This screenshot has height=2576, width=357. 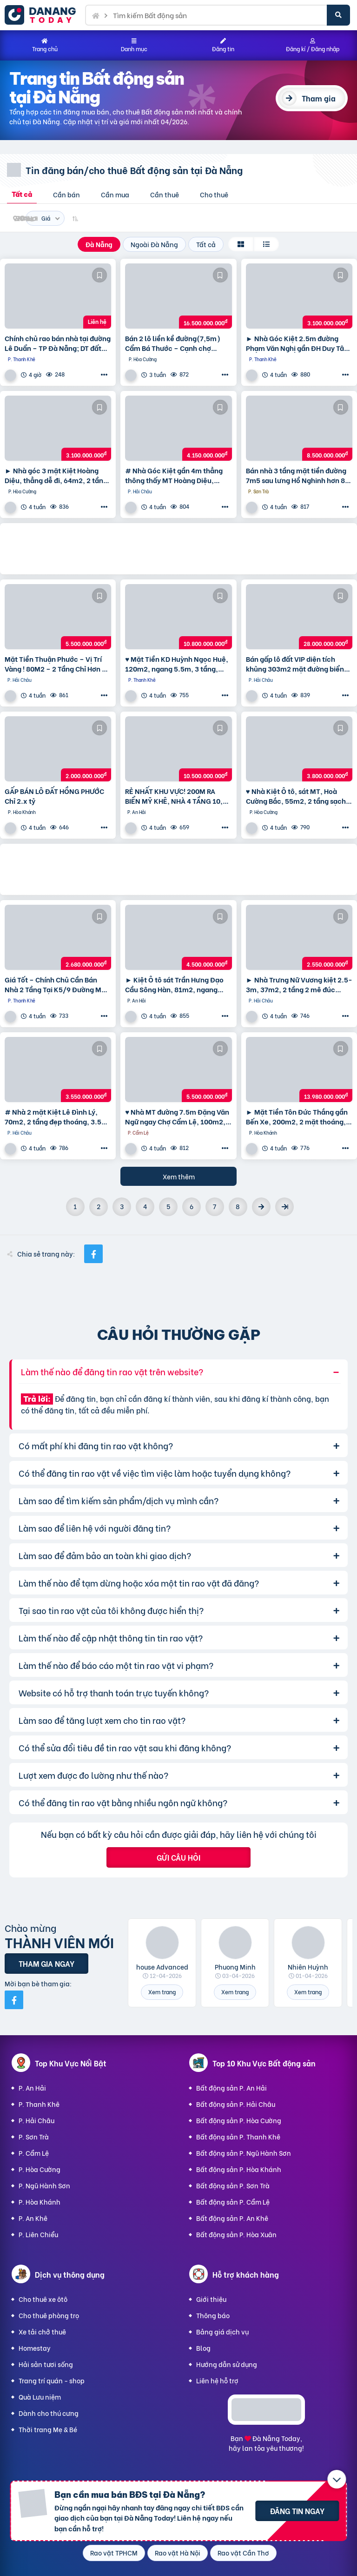 I want to click on Chính chủ rao bán nhà tại đường Lê Duẩn – TP Đà Nẵng; DT đất 108,3 m2; giá 13,2 tỷ, so click(x=58, y=343).